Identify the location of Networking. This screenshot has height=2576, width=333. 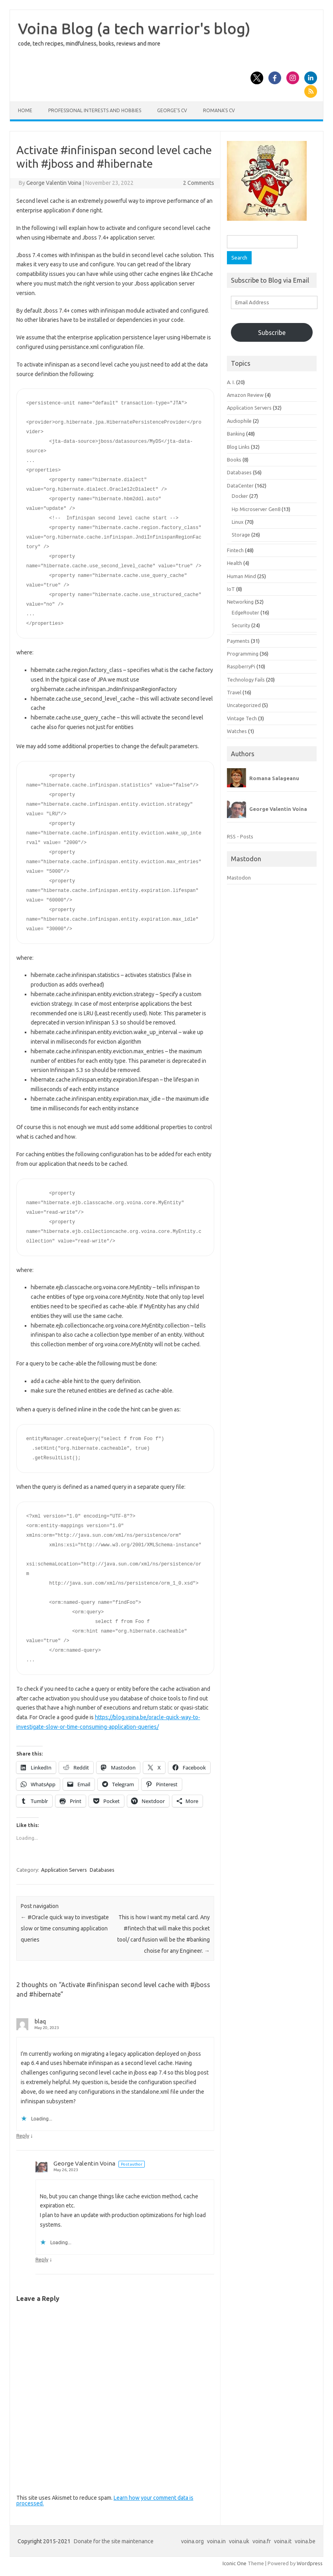
(240, 601).